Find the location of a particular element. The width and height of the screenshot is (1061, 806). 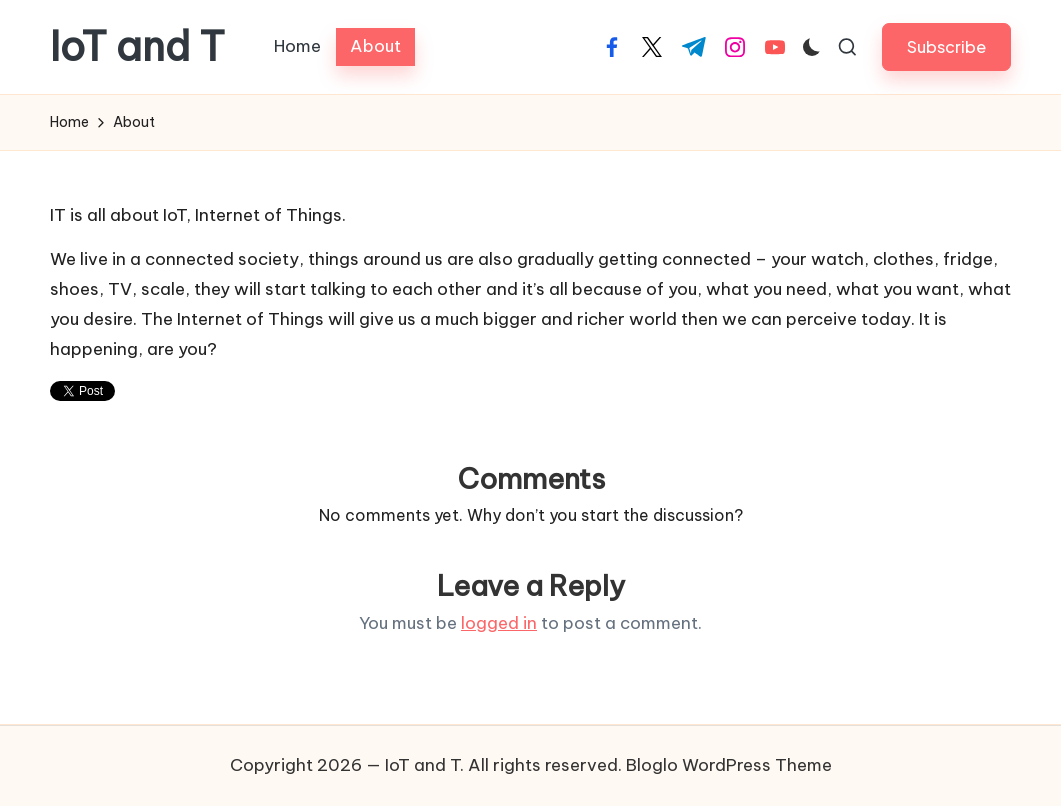

IoT and T is located at coordinates (137, 47).